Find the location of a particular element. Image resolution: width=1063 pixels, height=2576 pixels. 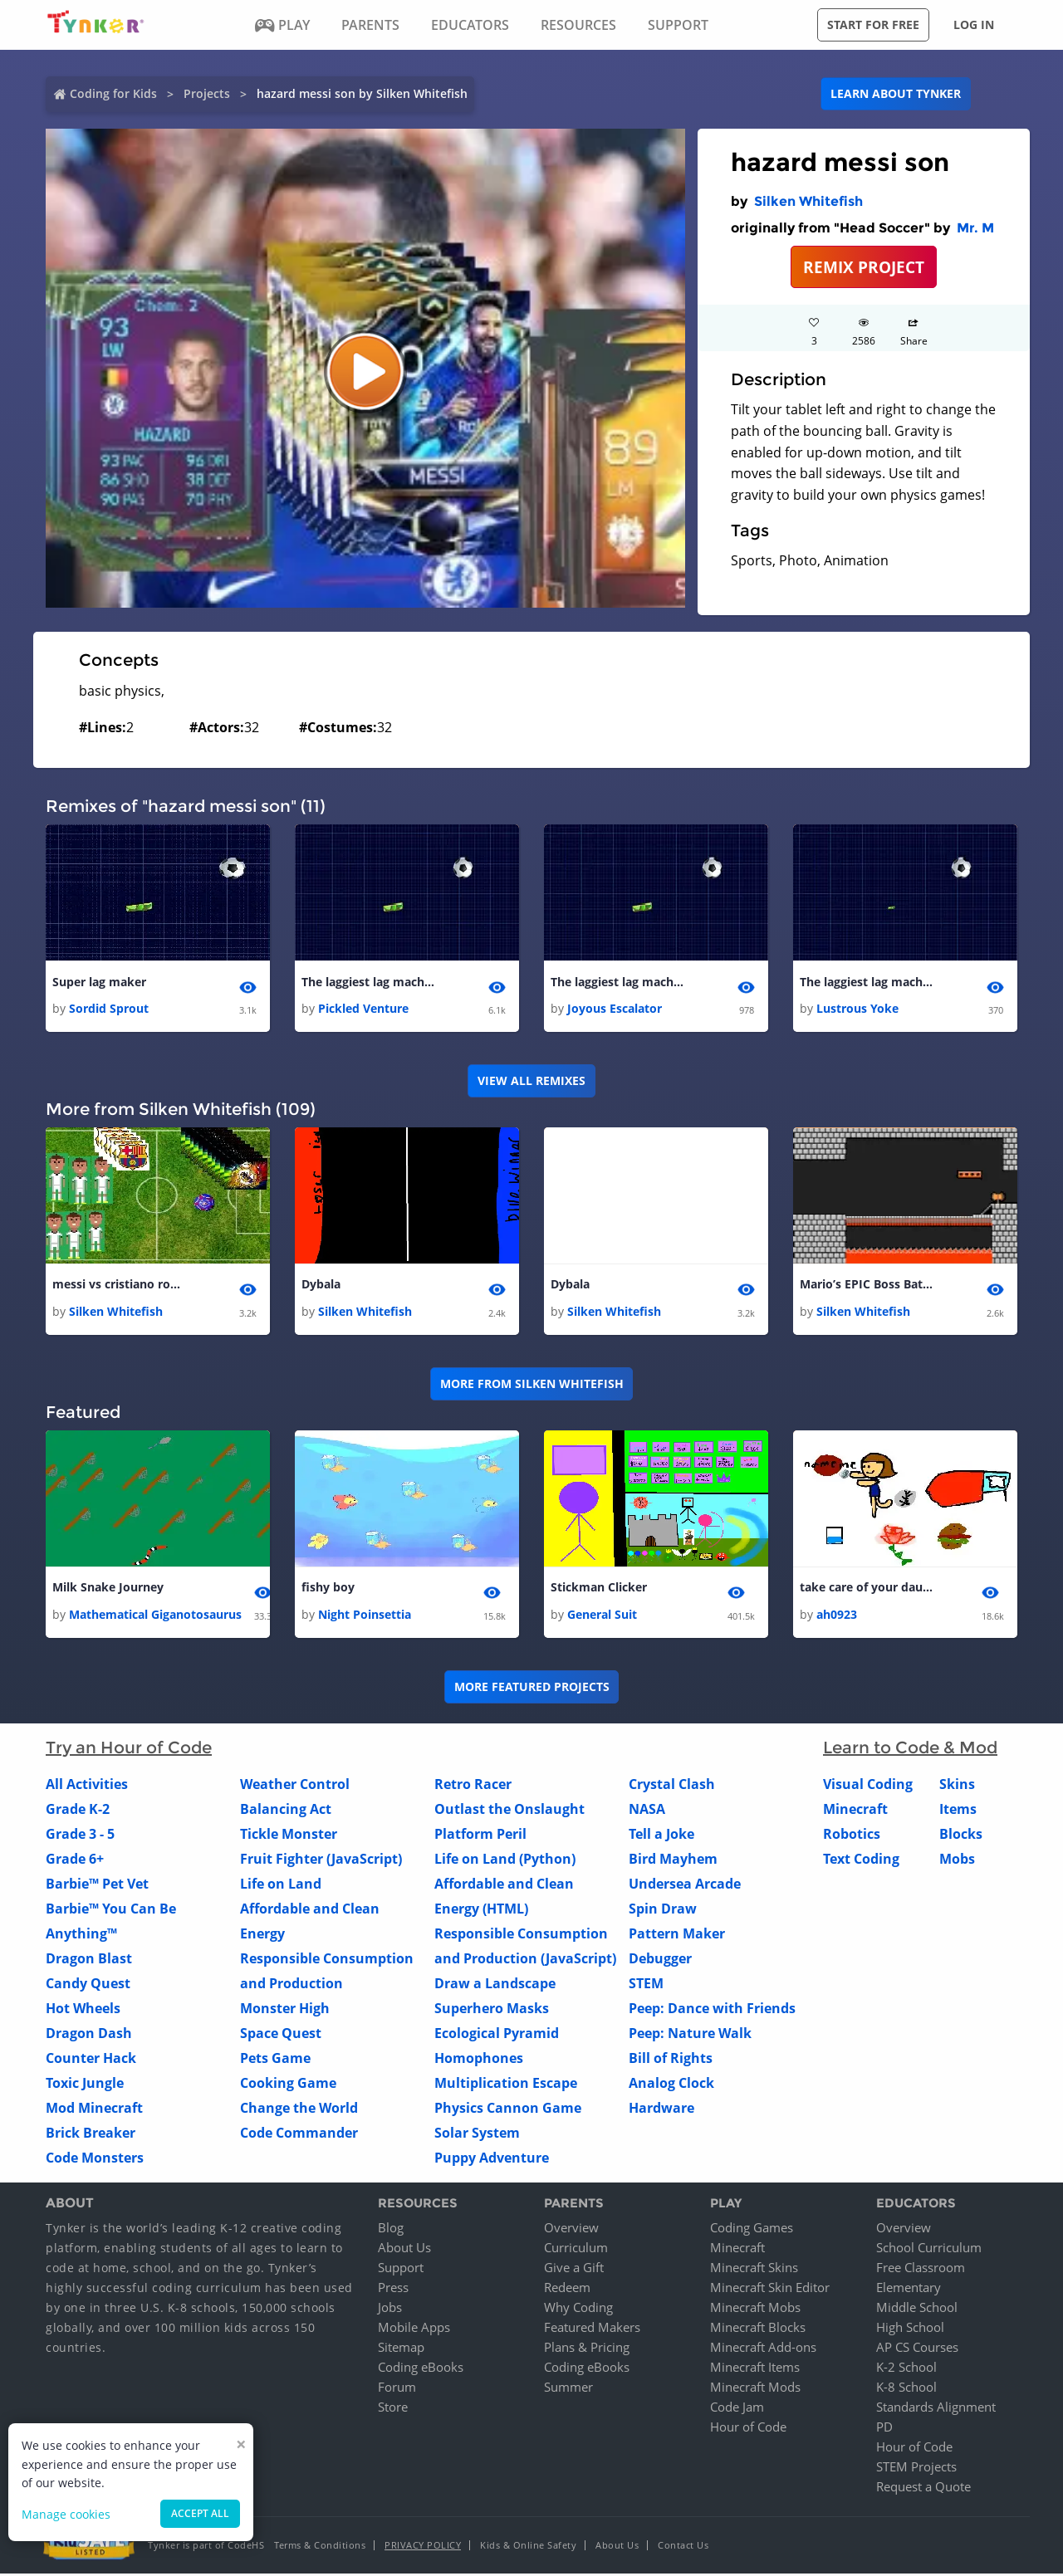

Minecraft Mobs is located at coordinates (755, 2309).